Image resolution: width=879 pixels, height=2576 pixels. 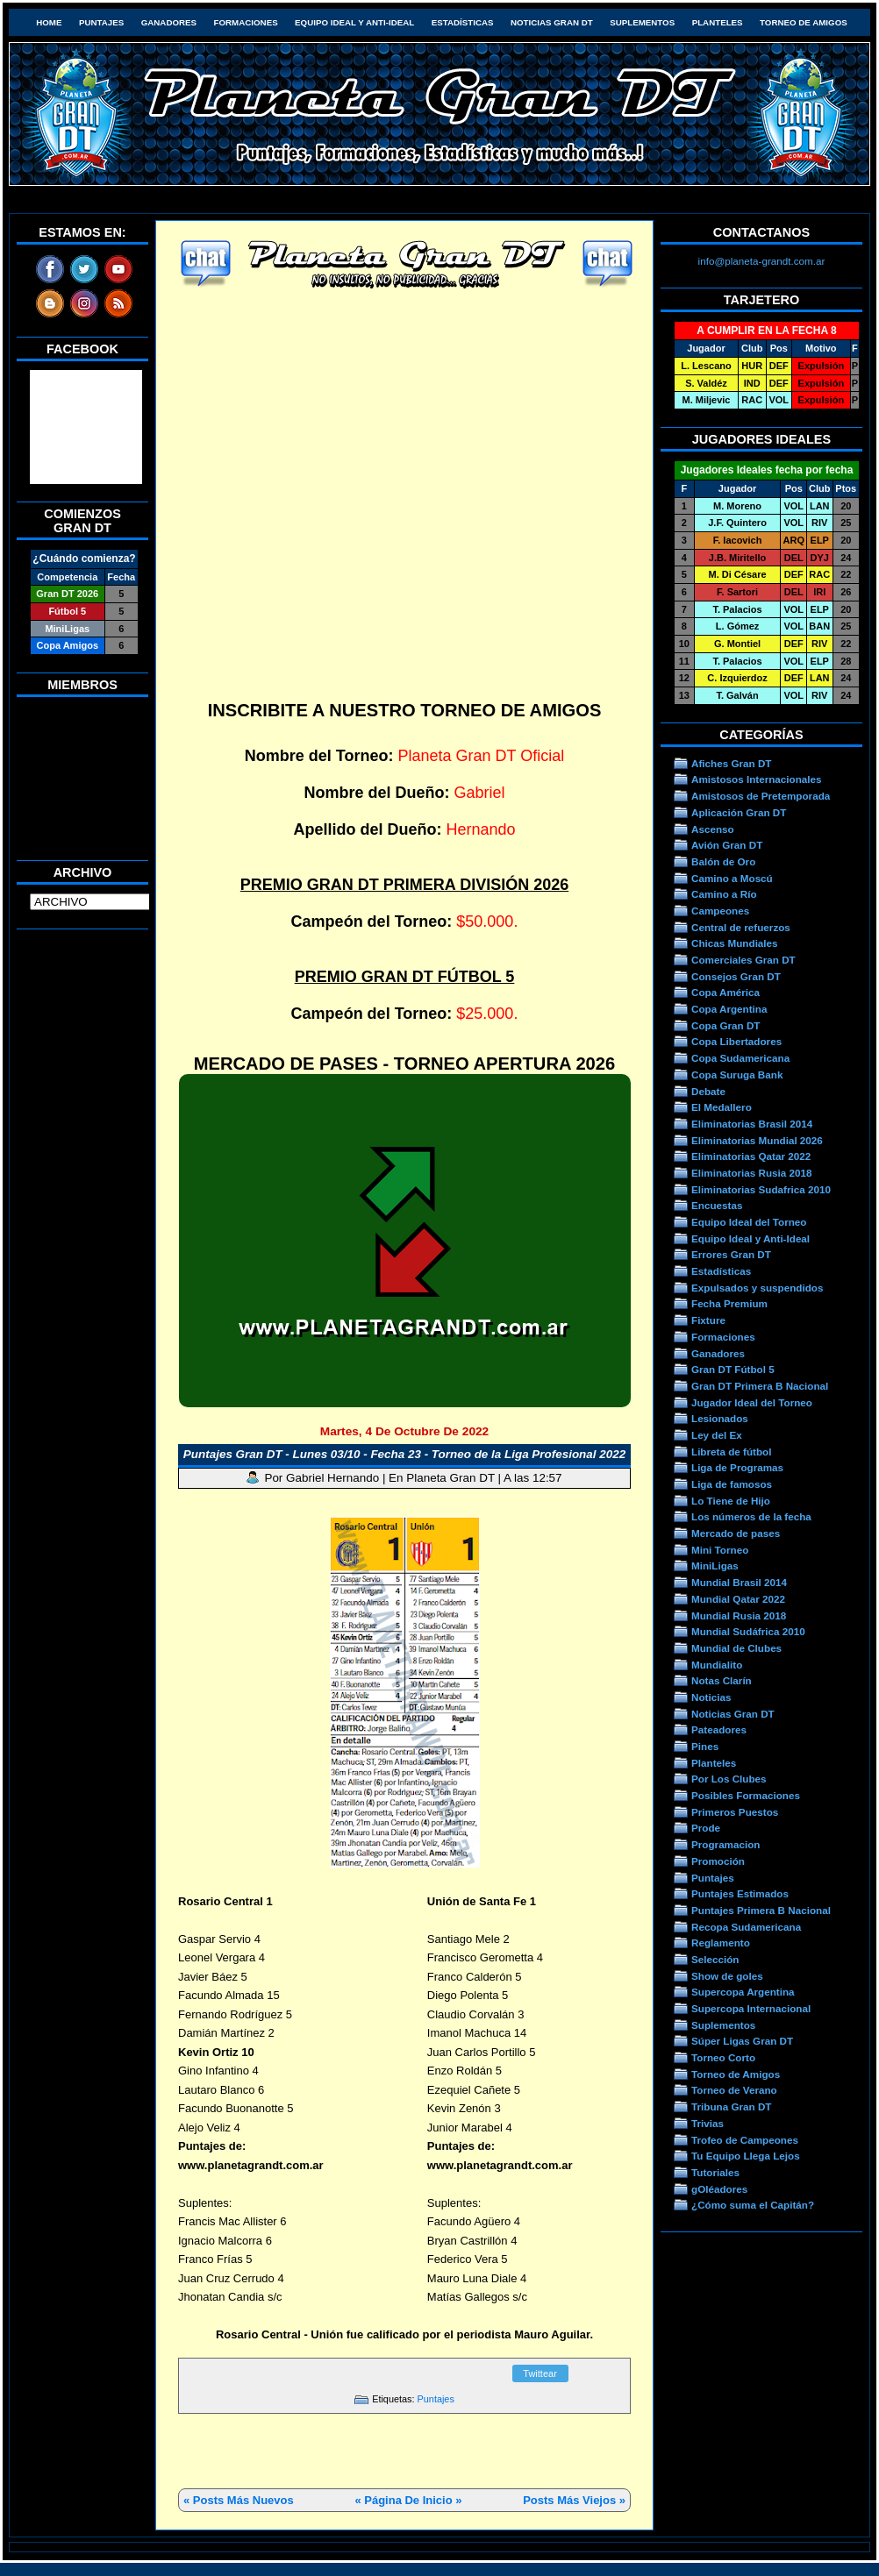 I want to click on Amistosos Internacionales, so click(x=756, y=779).